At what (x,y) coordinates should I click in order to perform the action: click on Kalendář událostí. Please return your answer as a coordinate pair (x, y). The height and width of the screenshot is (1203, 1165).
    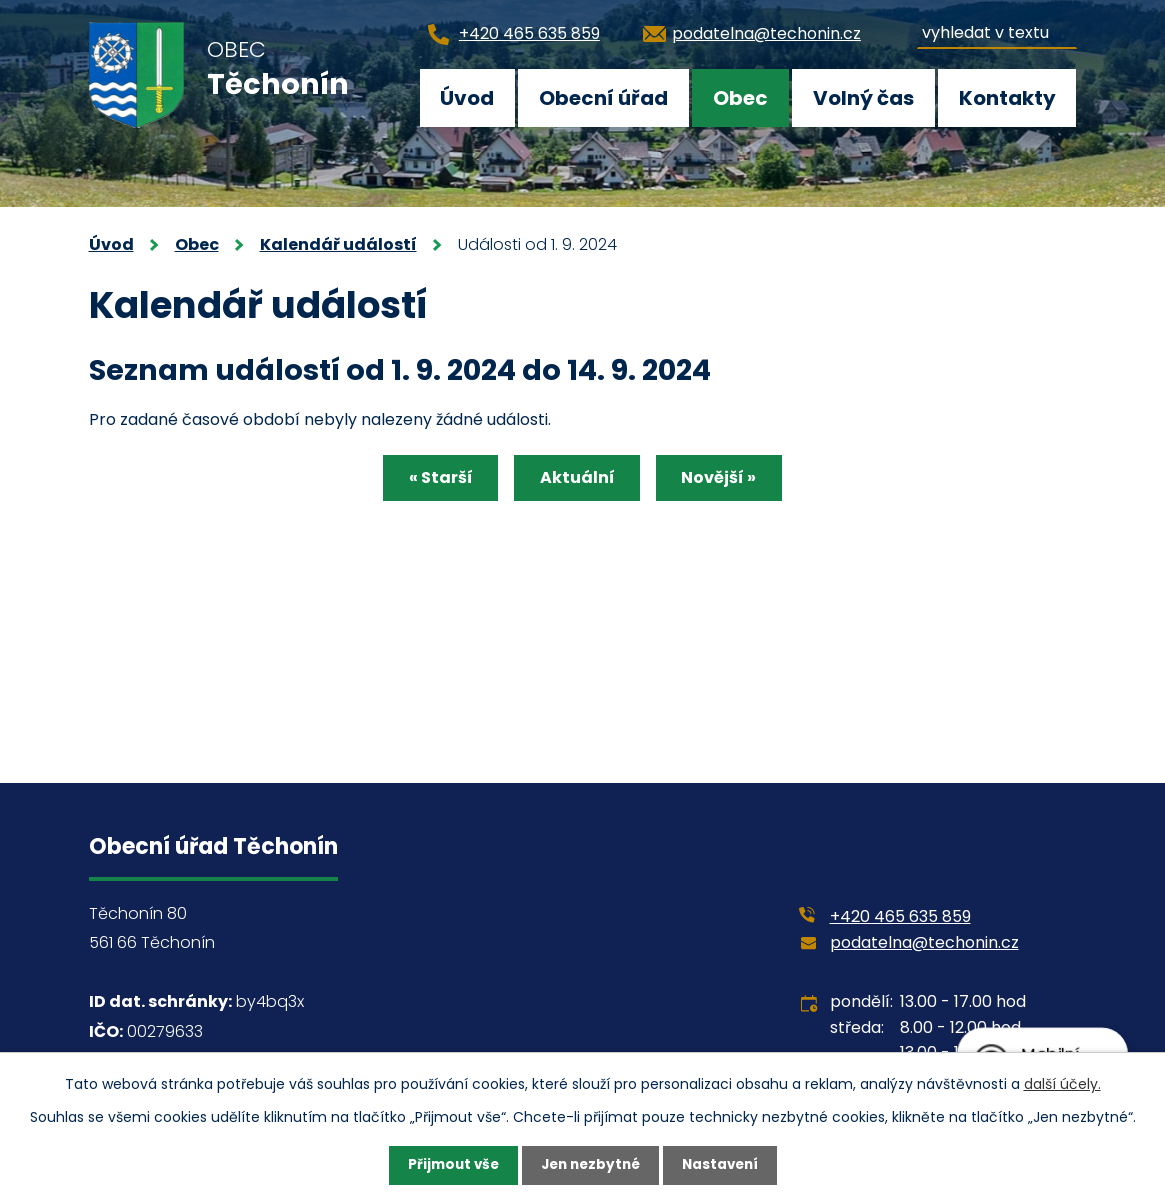
    Looking at the image, I should click on (338, 244).